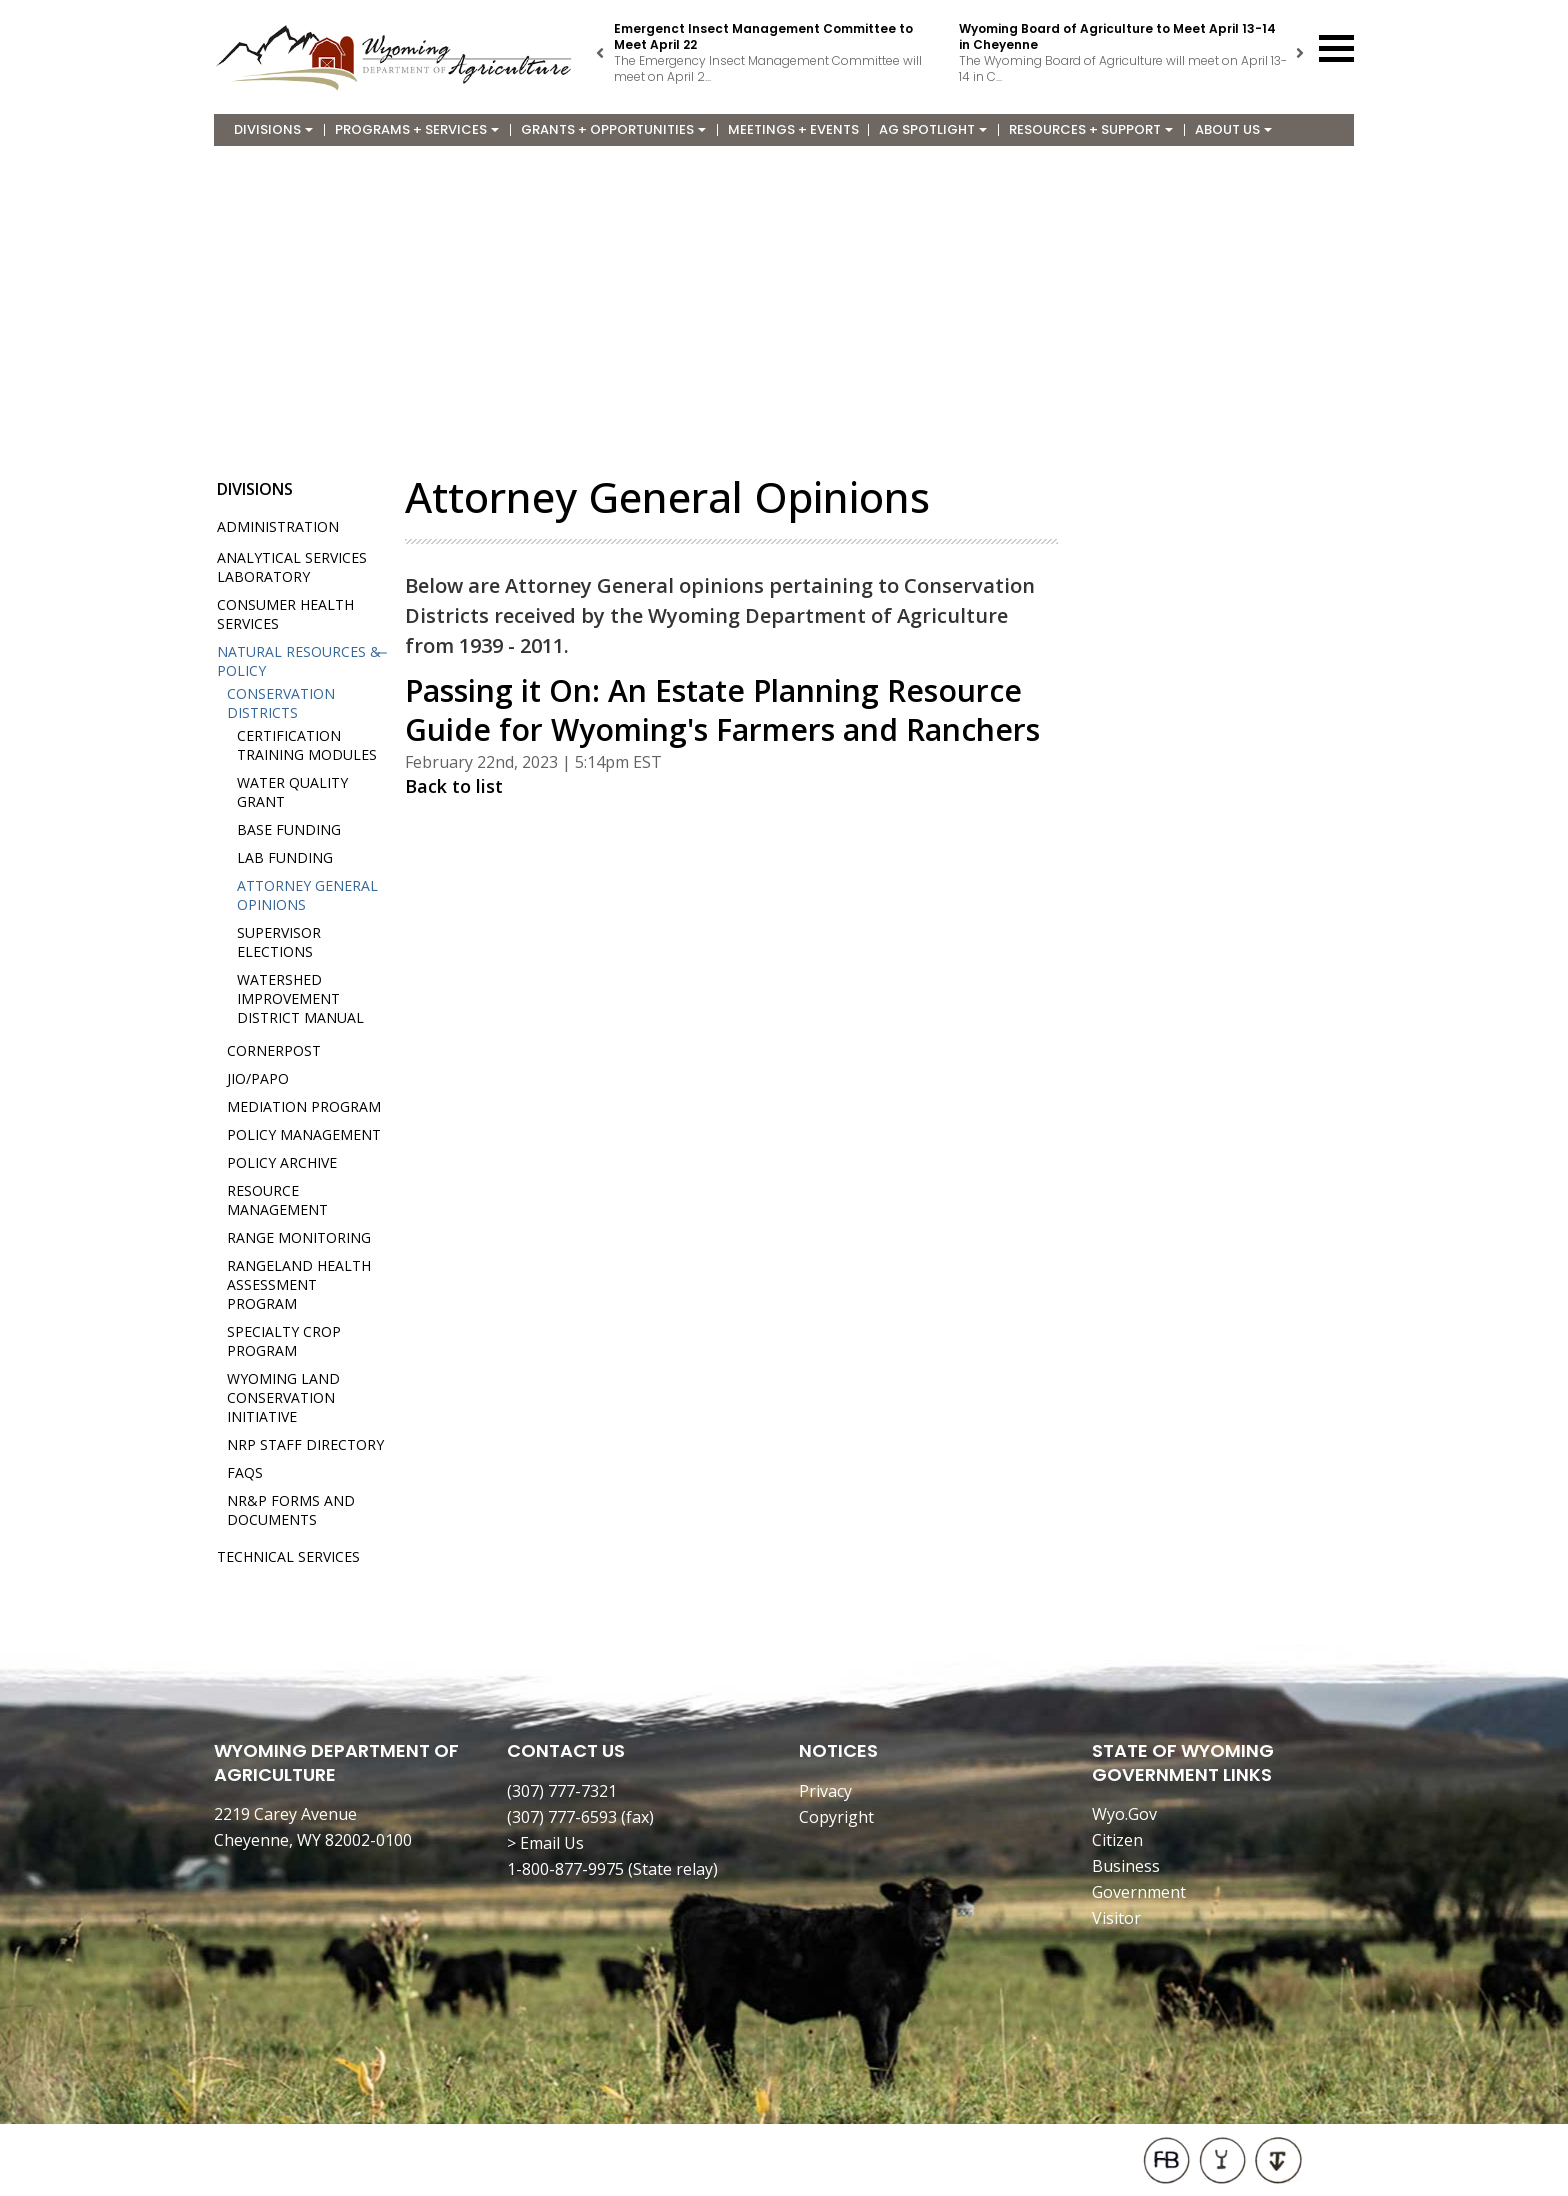  What do you see at coordinates (285, 857) in the screenshot?
I see `Lab Funding` at bounding box center [285, 857].